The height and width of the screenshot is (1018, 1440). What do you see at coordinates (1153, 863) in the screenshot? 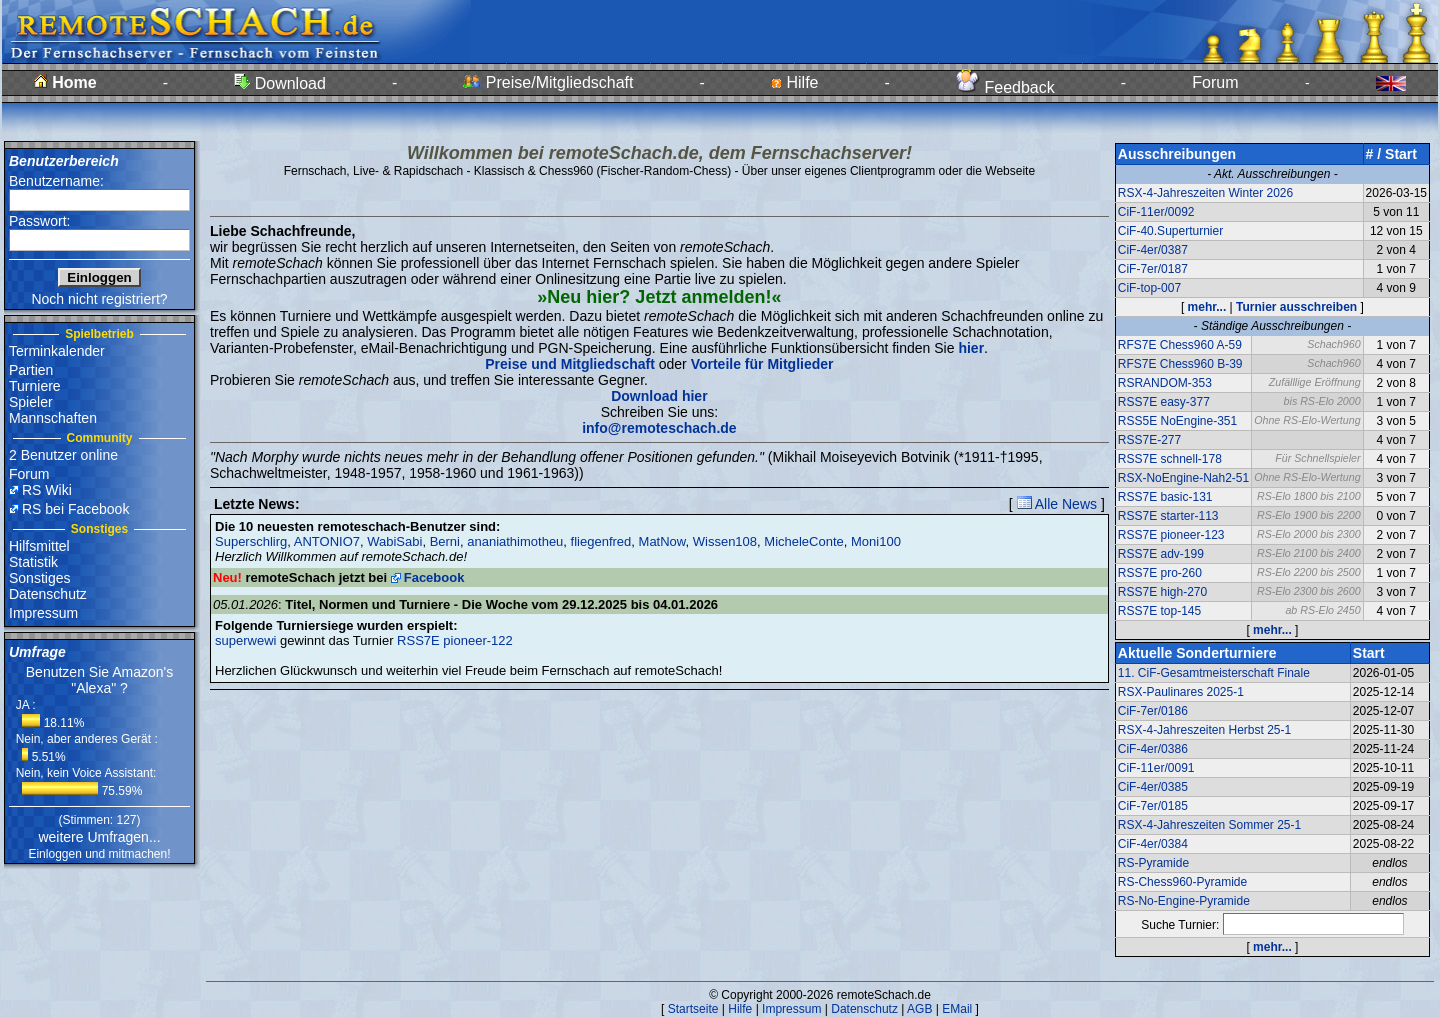
I see `RS-Pyramide` at bounding box center [1153, 863].